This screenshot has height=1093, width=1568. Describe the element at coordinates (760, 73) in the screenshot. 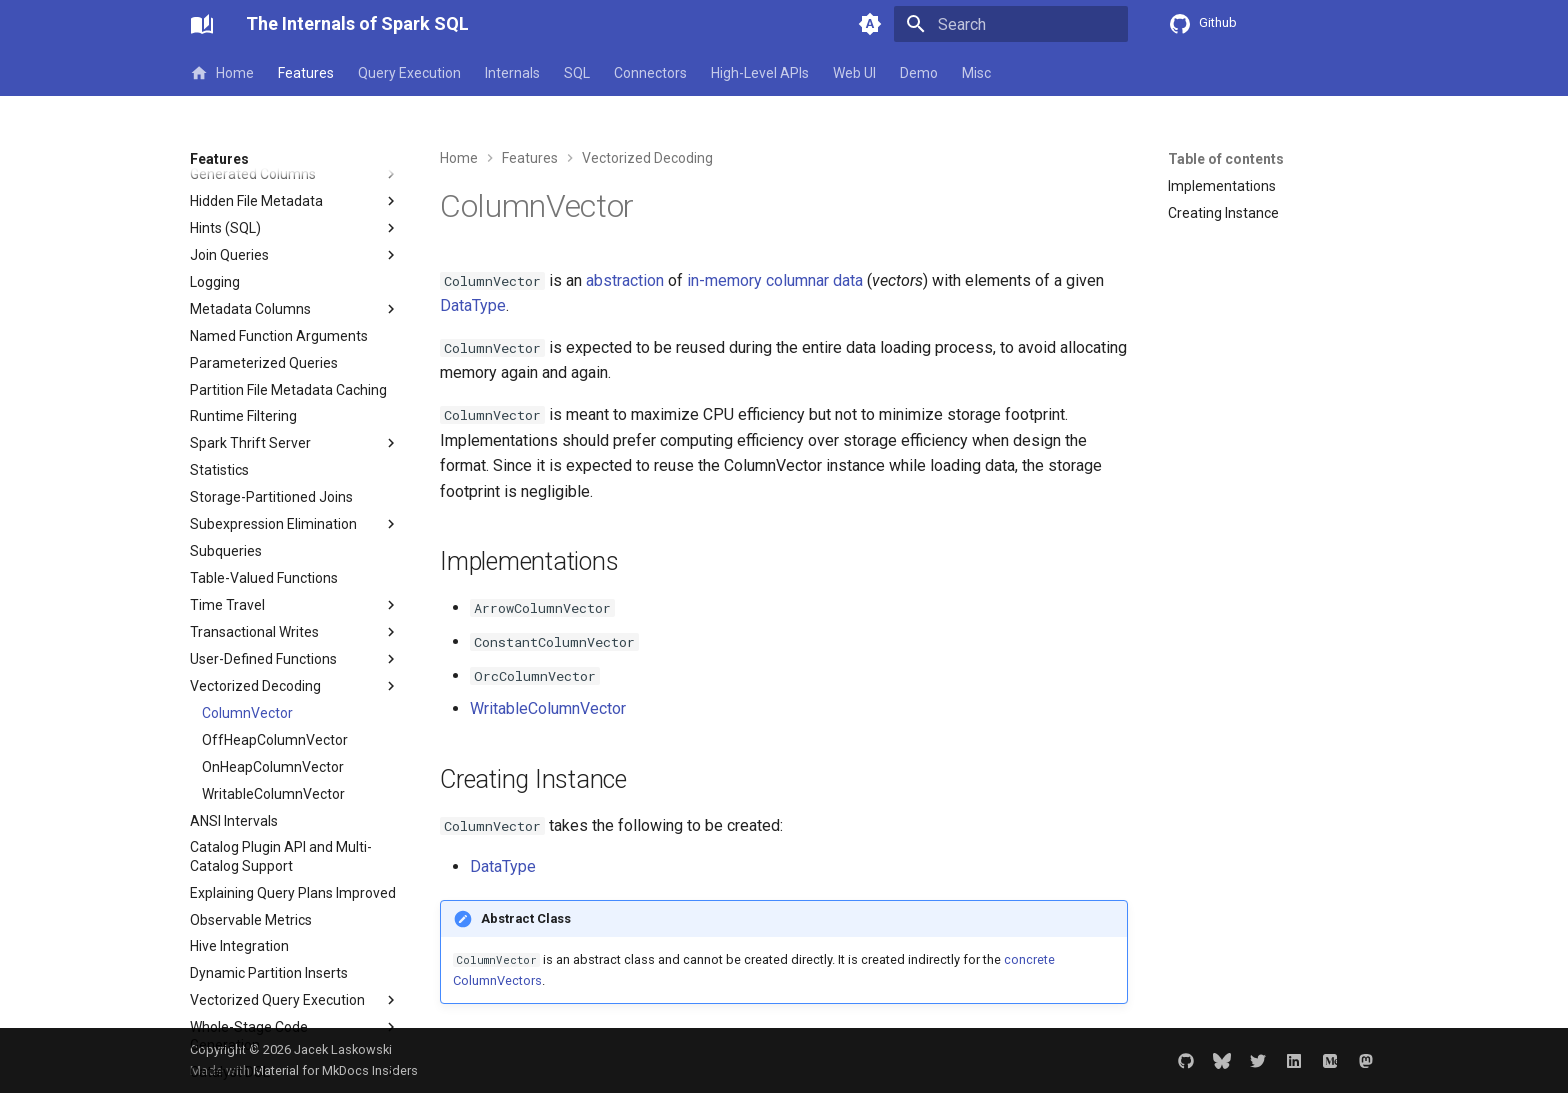

I see `High-Level APIs` at that location.